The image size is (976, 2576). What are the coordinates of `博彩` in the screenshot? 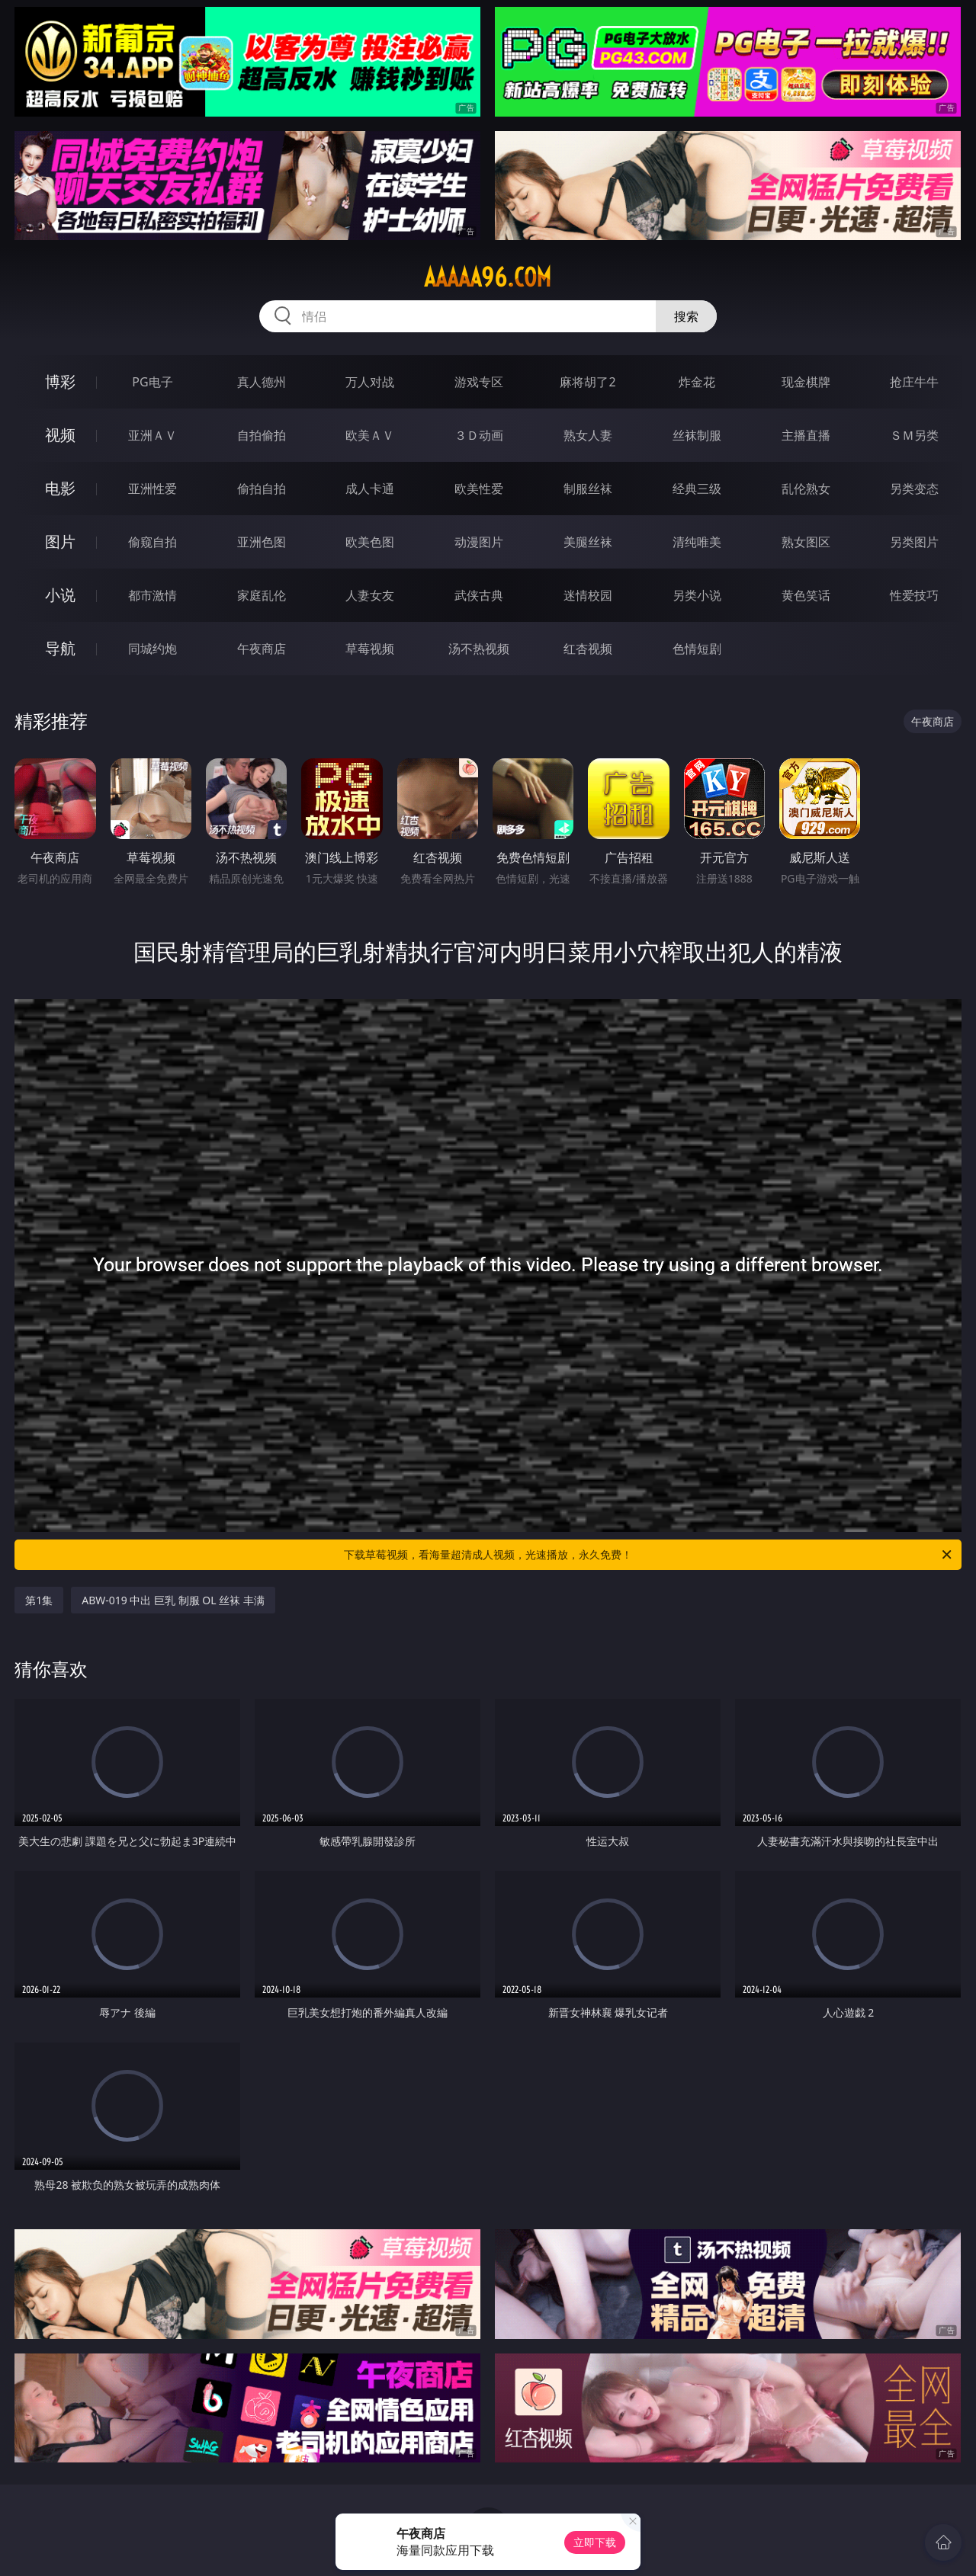 It's located at (60, 381).